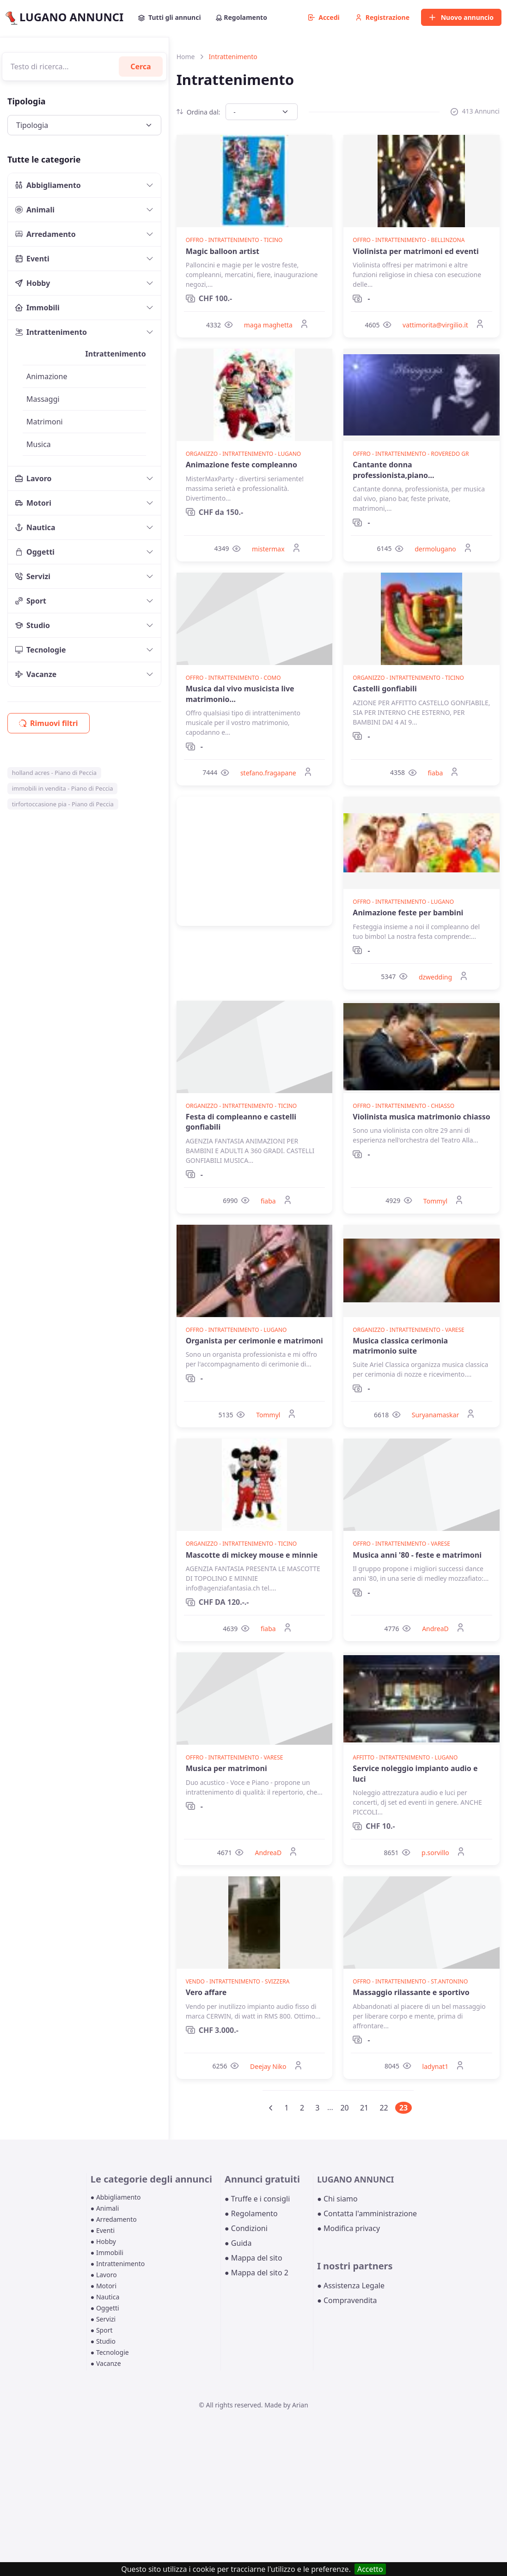 This screenshot has width=507, height=2576. Describe the element at coordinates (198, 112) in the screenshot. I see `Ordina dal:` at that location.